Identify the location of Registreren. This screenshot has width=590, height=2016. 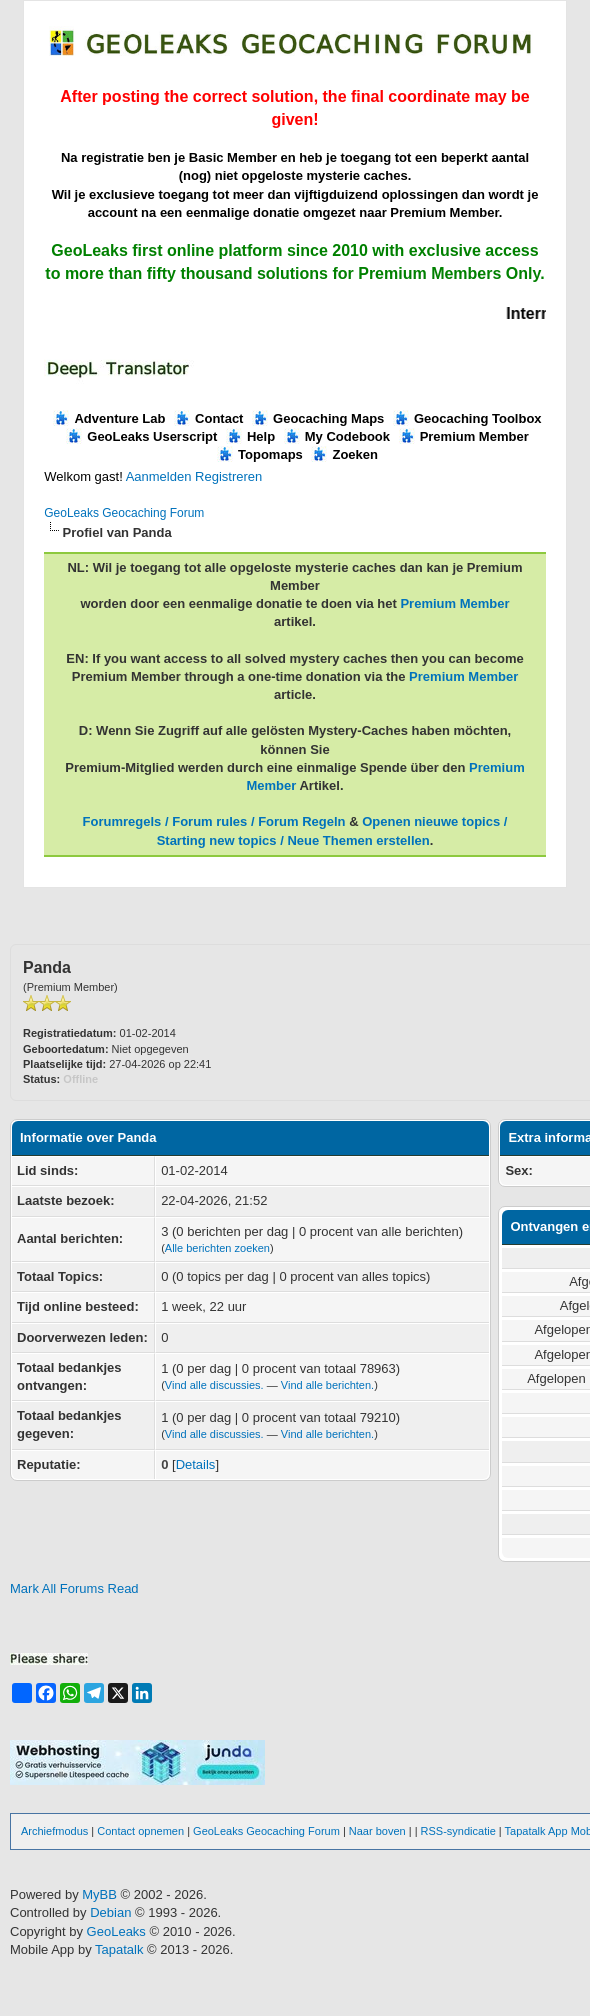
(228, 476).